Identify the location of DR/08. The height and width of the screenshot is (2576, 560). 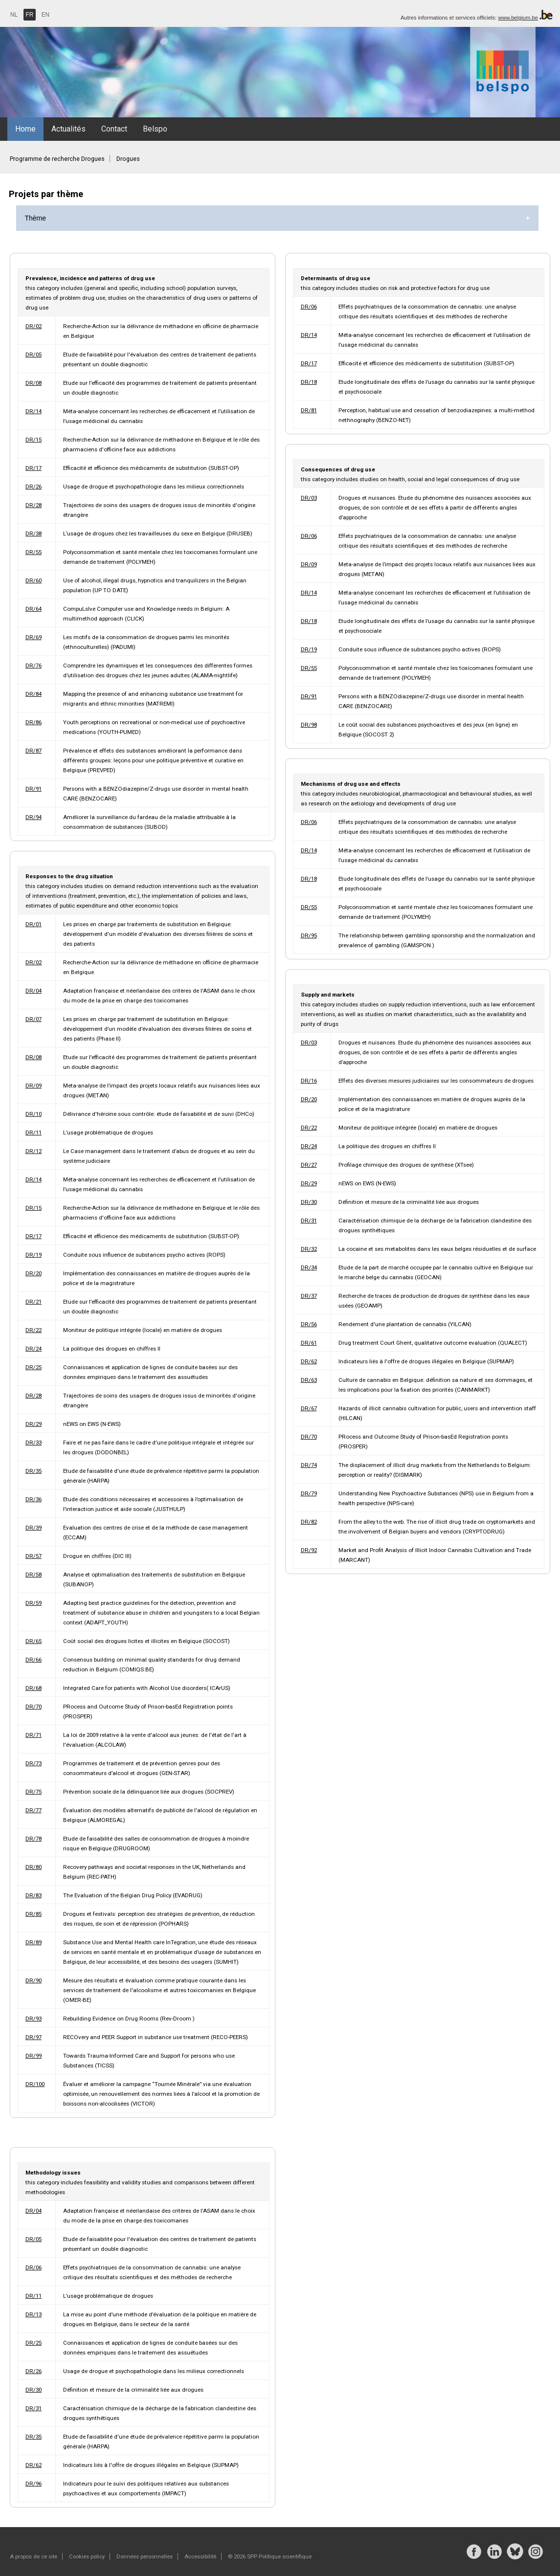
(33, 382).